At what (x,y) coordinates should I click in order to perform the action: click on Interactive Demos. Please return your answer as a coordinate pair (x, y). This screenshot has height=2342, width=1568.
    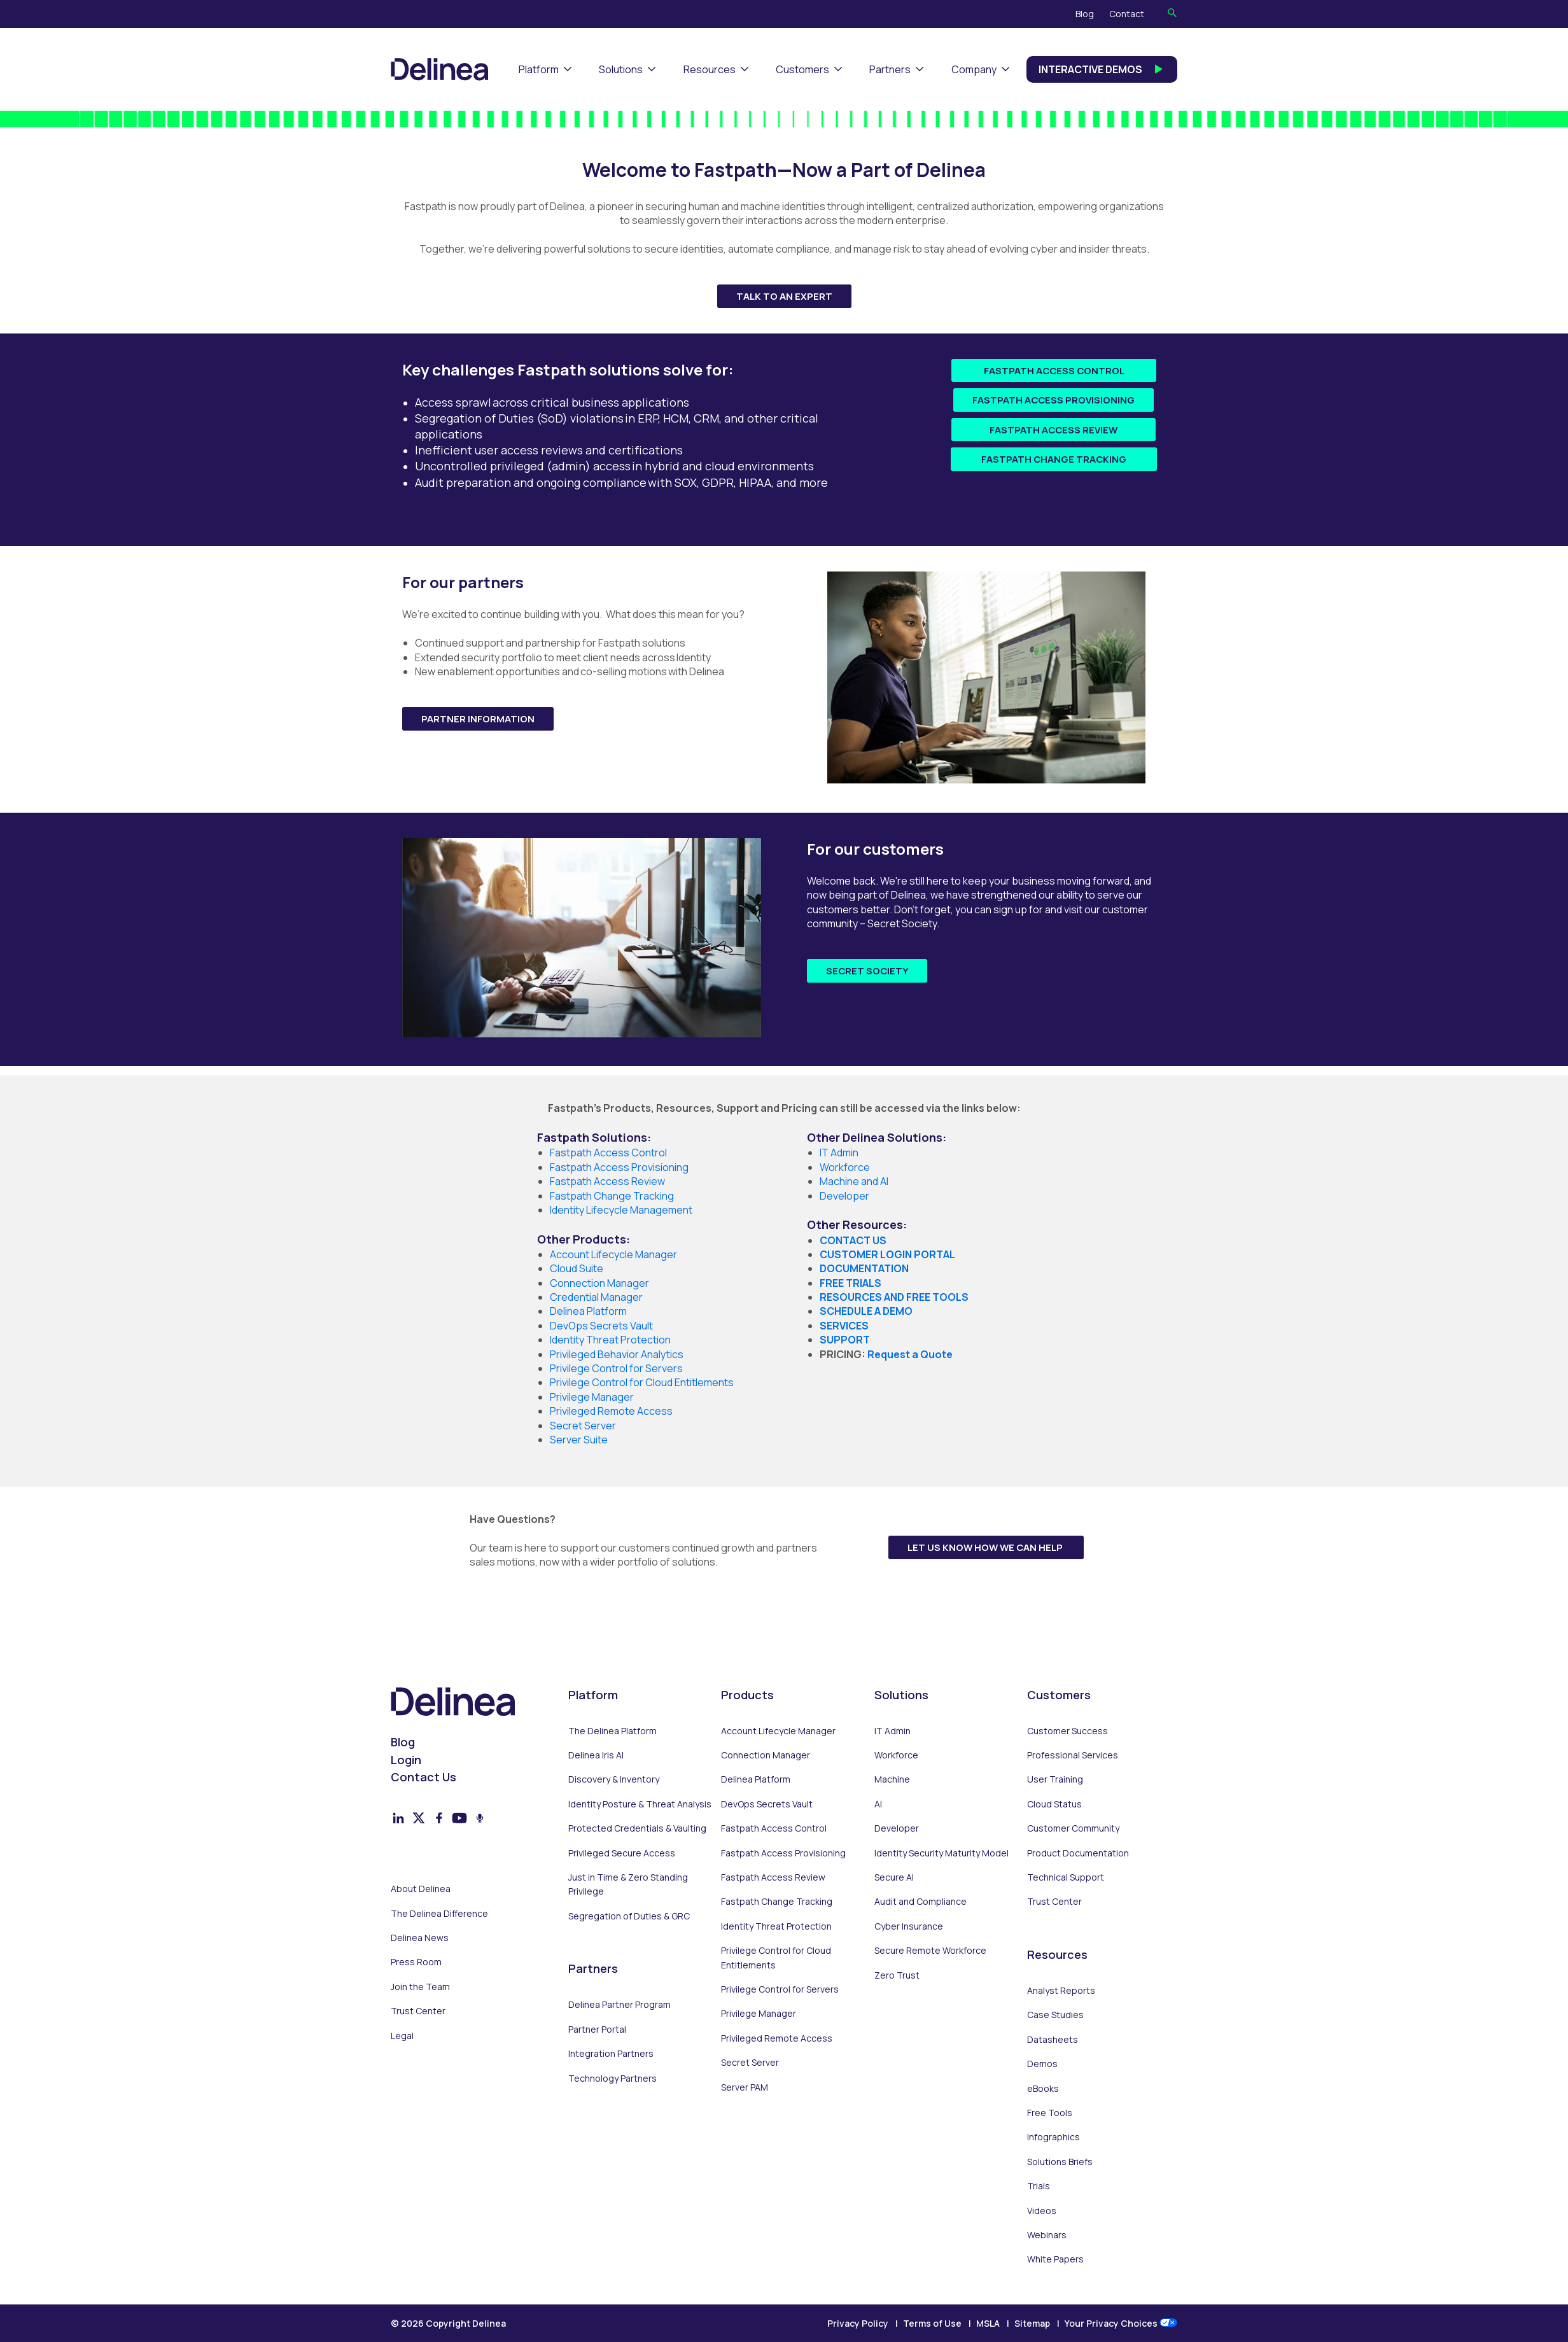
    Looking at the image, I should click on (1102, 69).